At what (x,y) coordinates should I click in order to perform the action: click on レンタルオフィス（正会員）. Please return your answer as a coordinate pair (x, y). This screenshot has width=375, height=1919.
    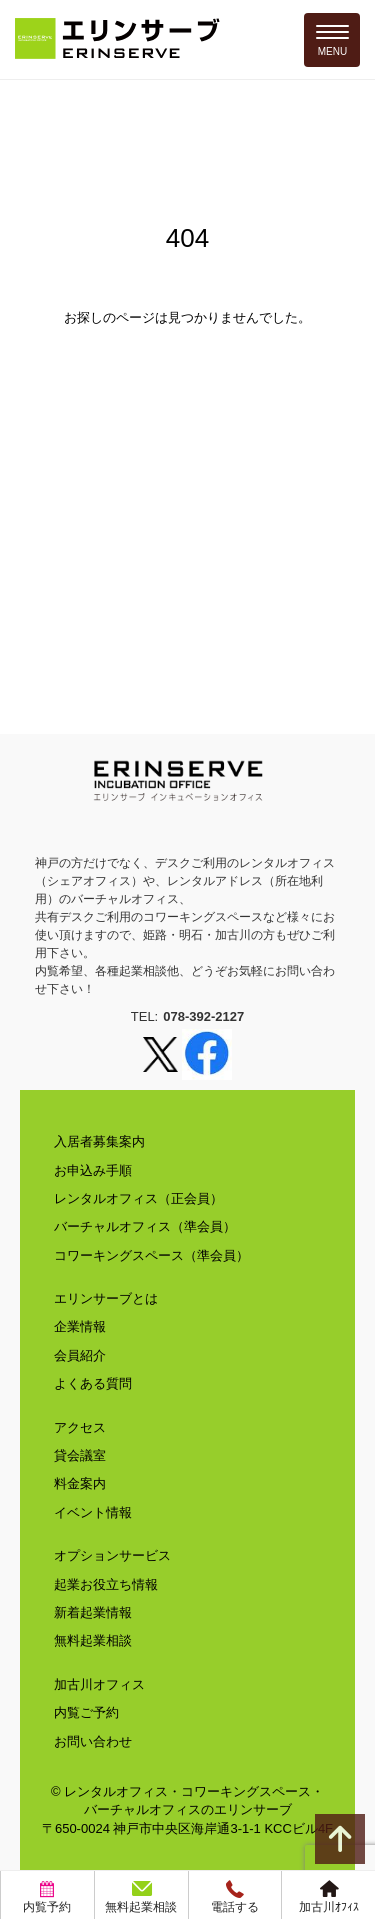
    Looking at the image, I should click on (138, 1198).